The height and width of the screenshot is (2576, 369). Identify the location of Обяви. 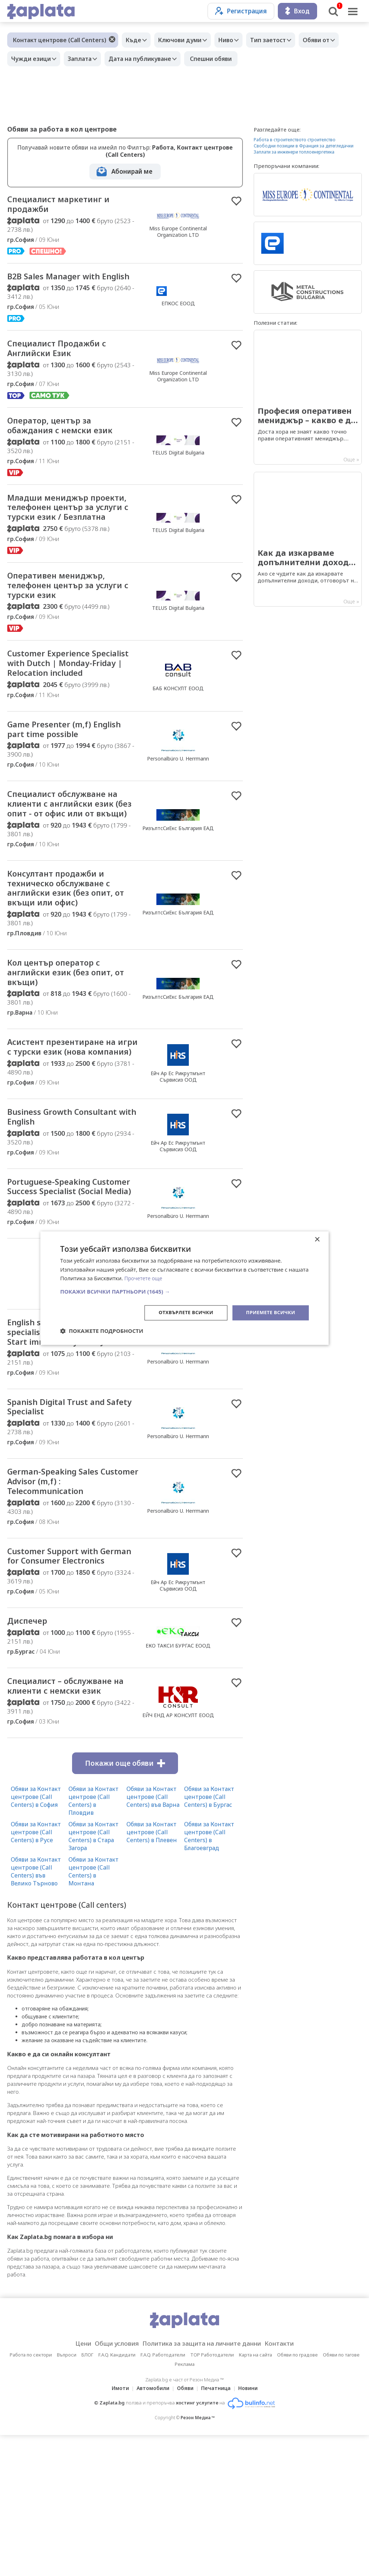
(185, 2529).